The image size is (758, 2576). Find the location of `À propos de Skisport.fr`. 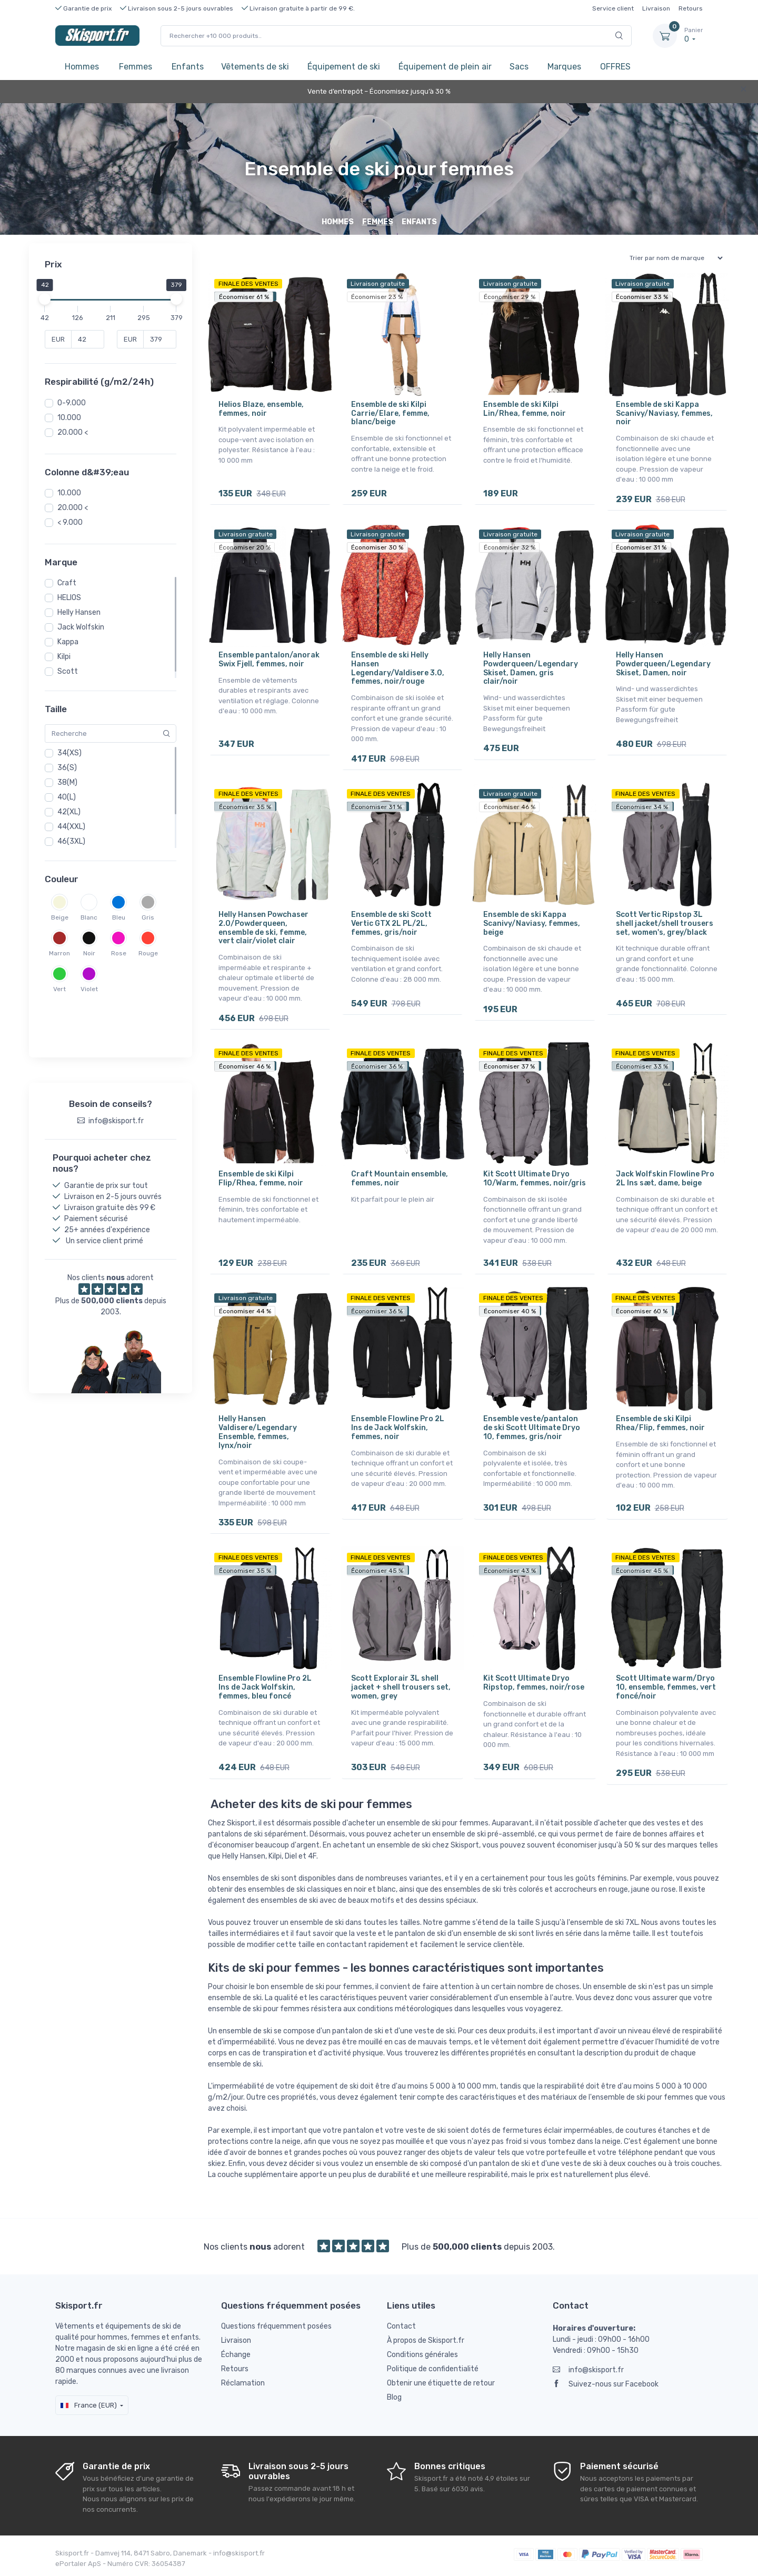

À propos de Skisport.fr is located at coordinates (425, 2339).